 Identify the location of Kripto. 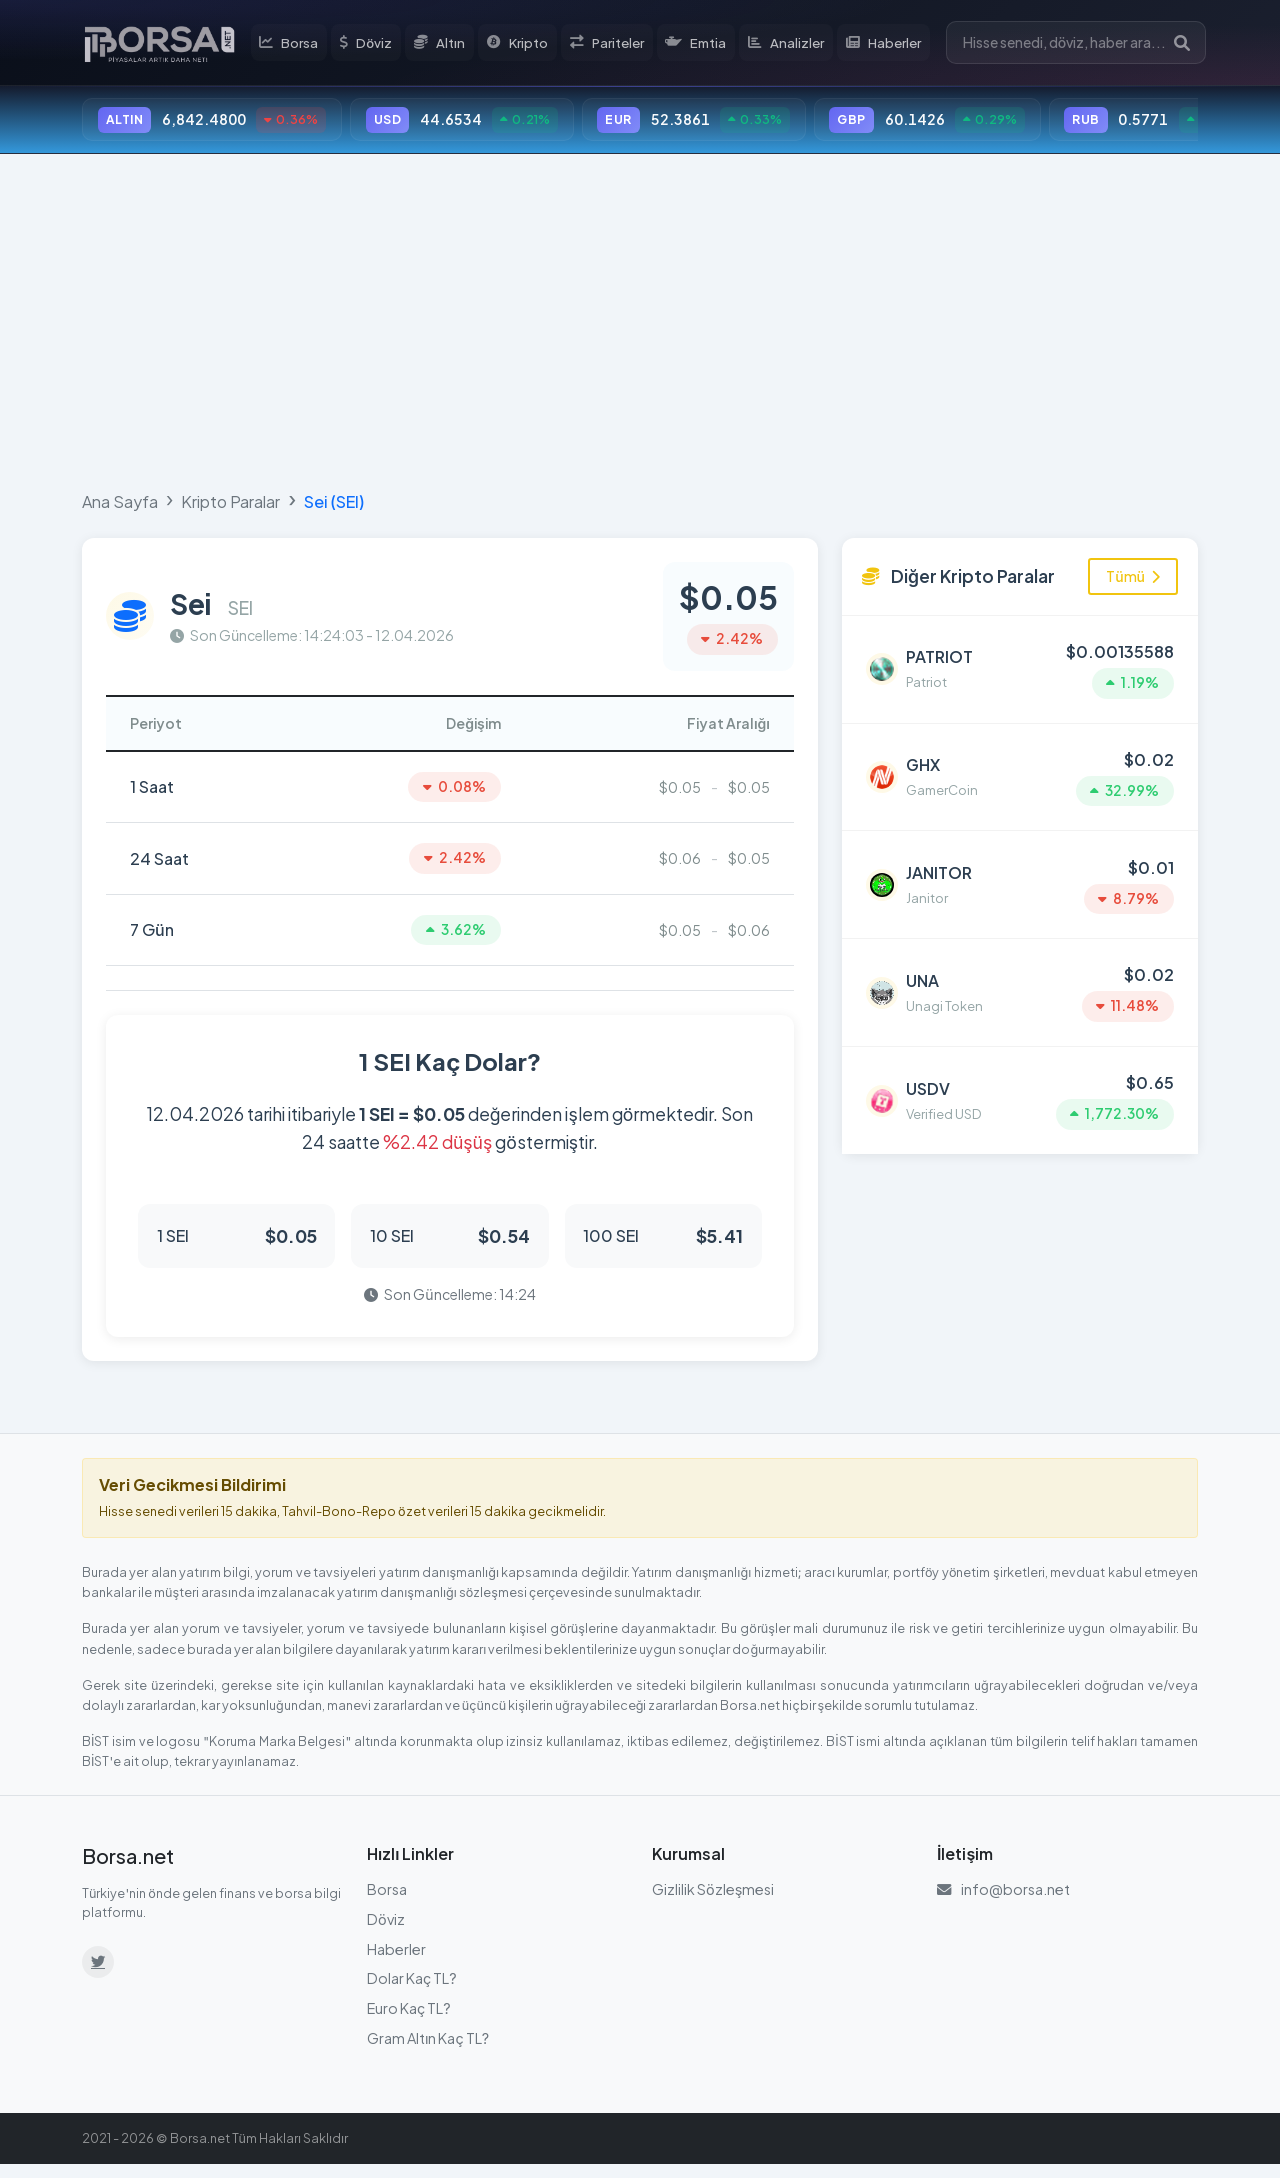
(526, 44).